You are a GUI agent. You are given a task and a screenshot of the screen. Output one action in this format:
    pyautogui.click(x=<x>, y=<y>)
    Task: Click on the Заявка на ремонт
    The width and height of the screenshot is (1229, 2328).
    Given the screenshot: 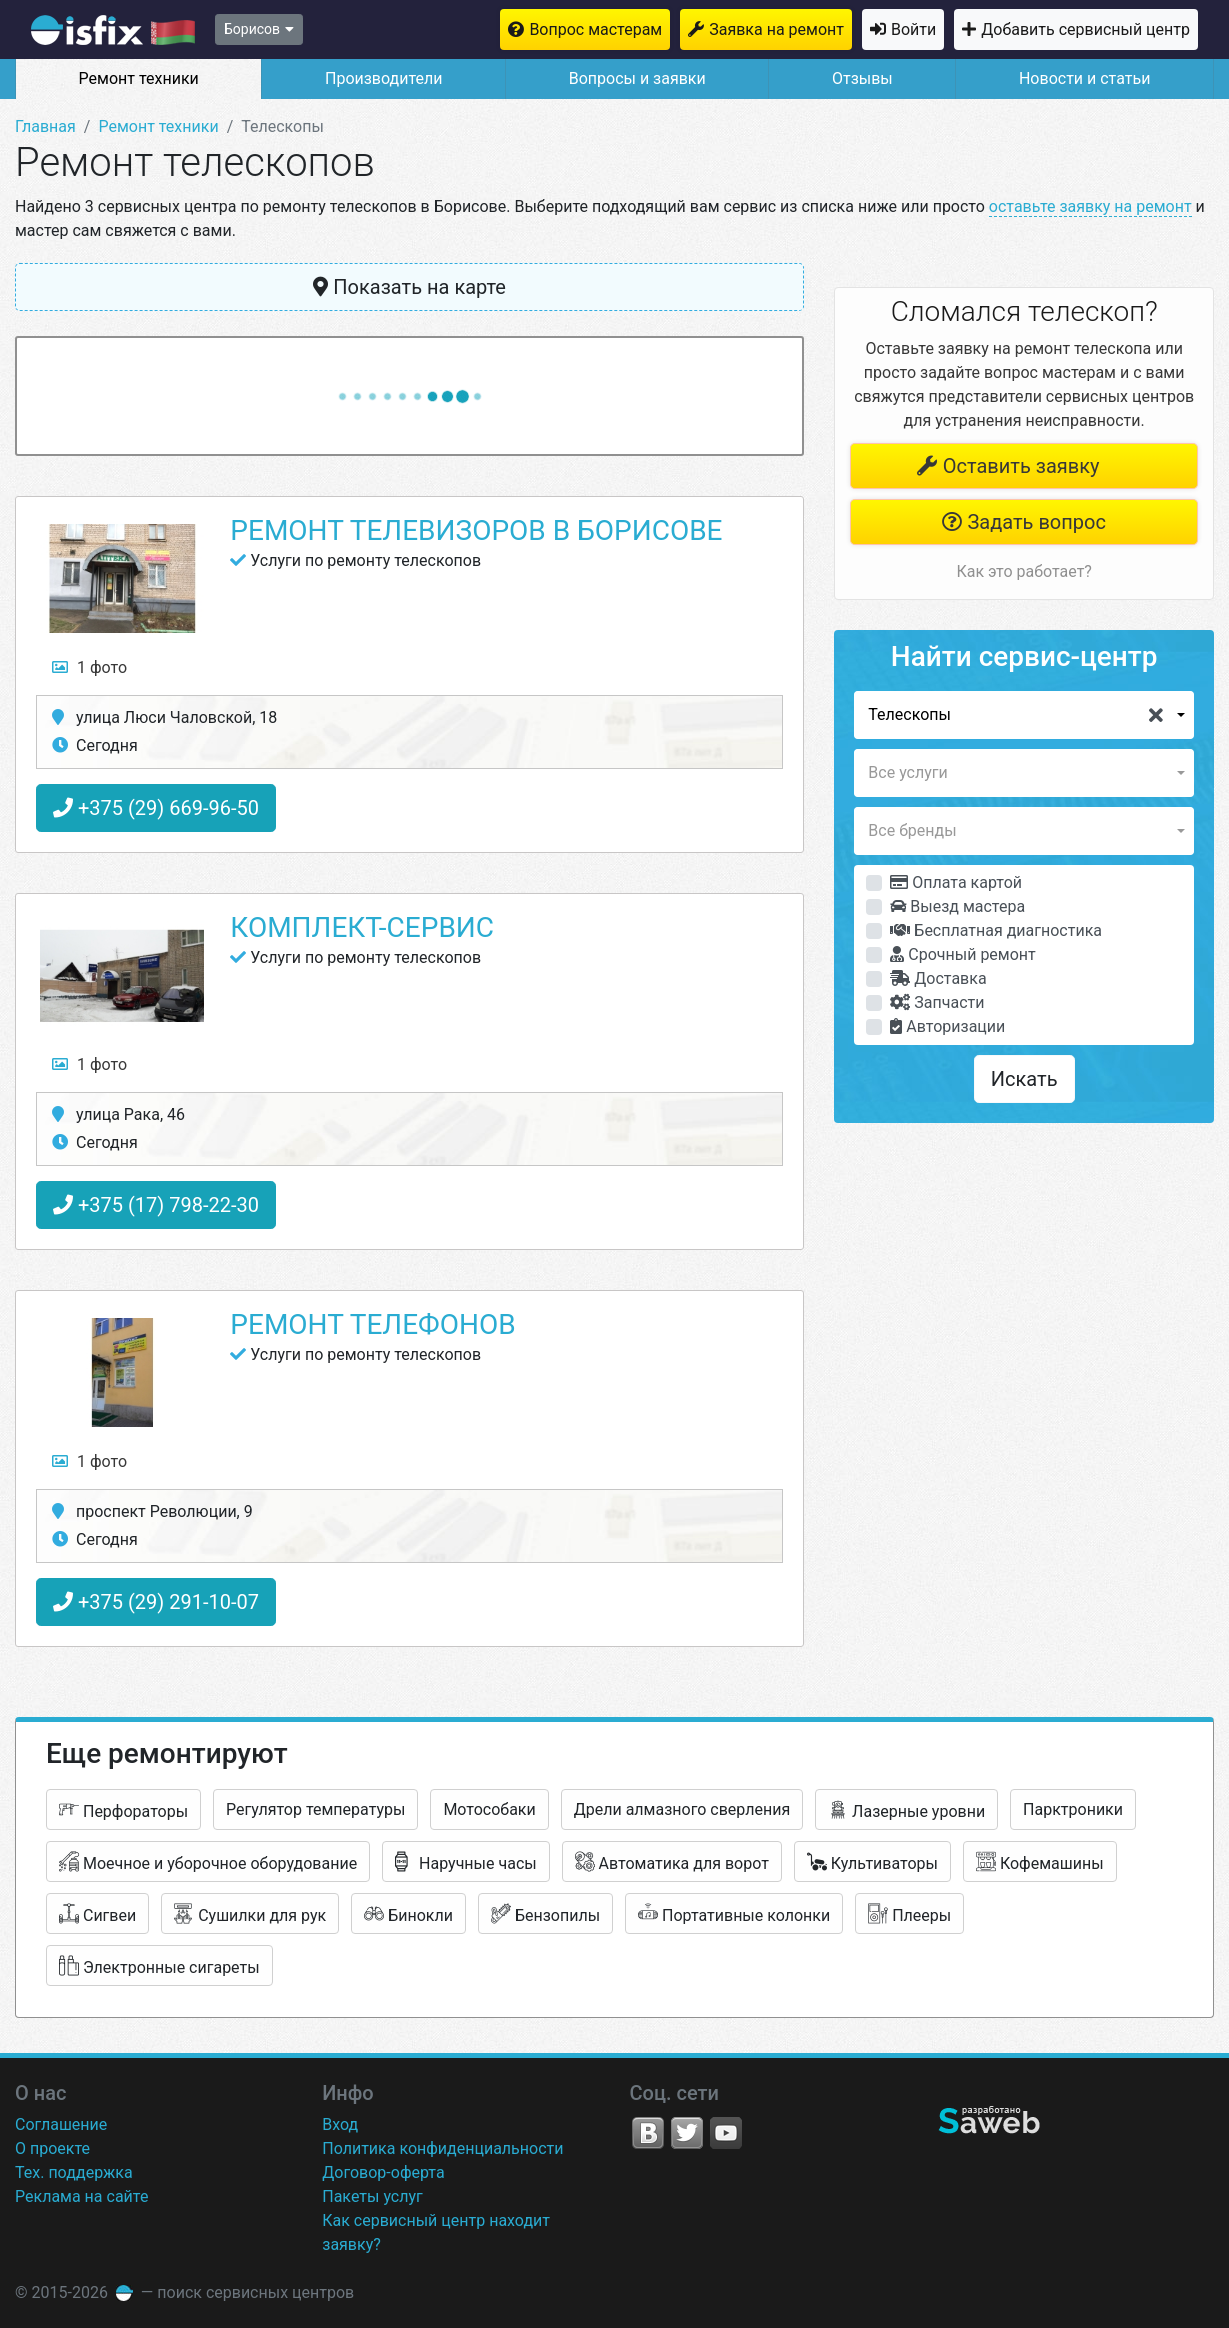 What is the action you would take?
    pyautogui.click(x=776, y=29)
    